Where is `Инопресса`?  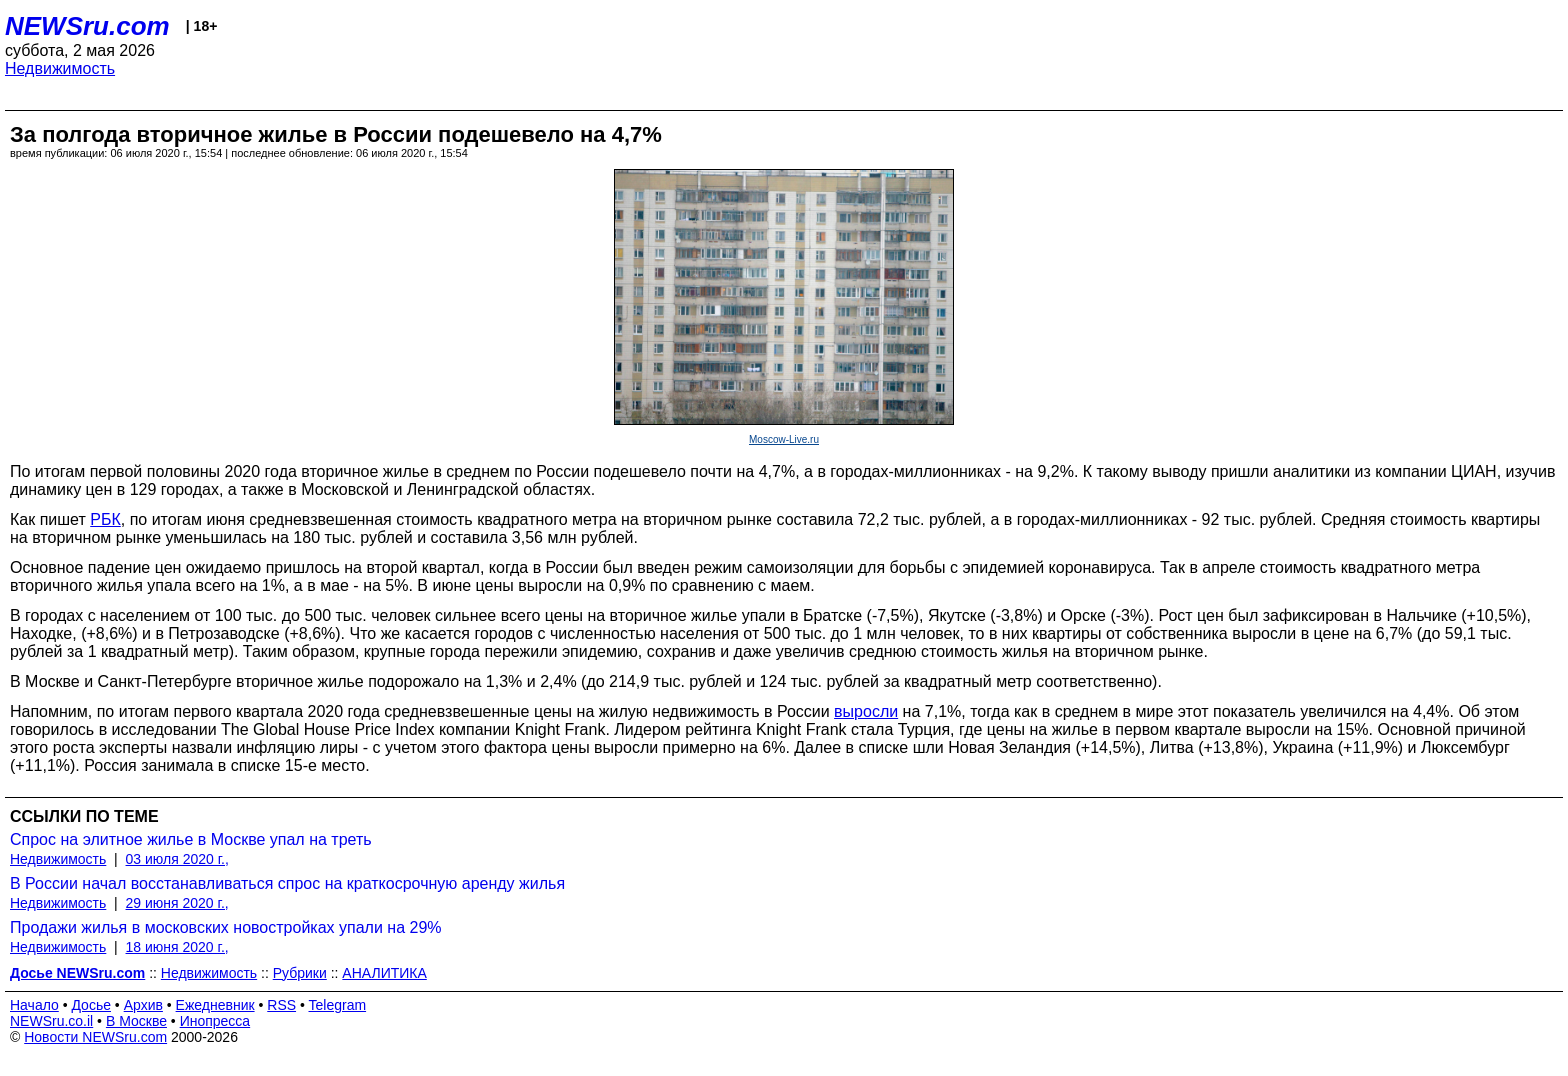 Инопресса is located at coordinates (215, 1021).